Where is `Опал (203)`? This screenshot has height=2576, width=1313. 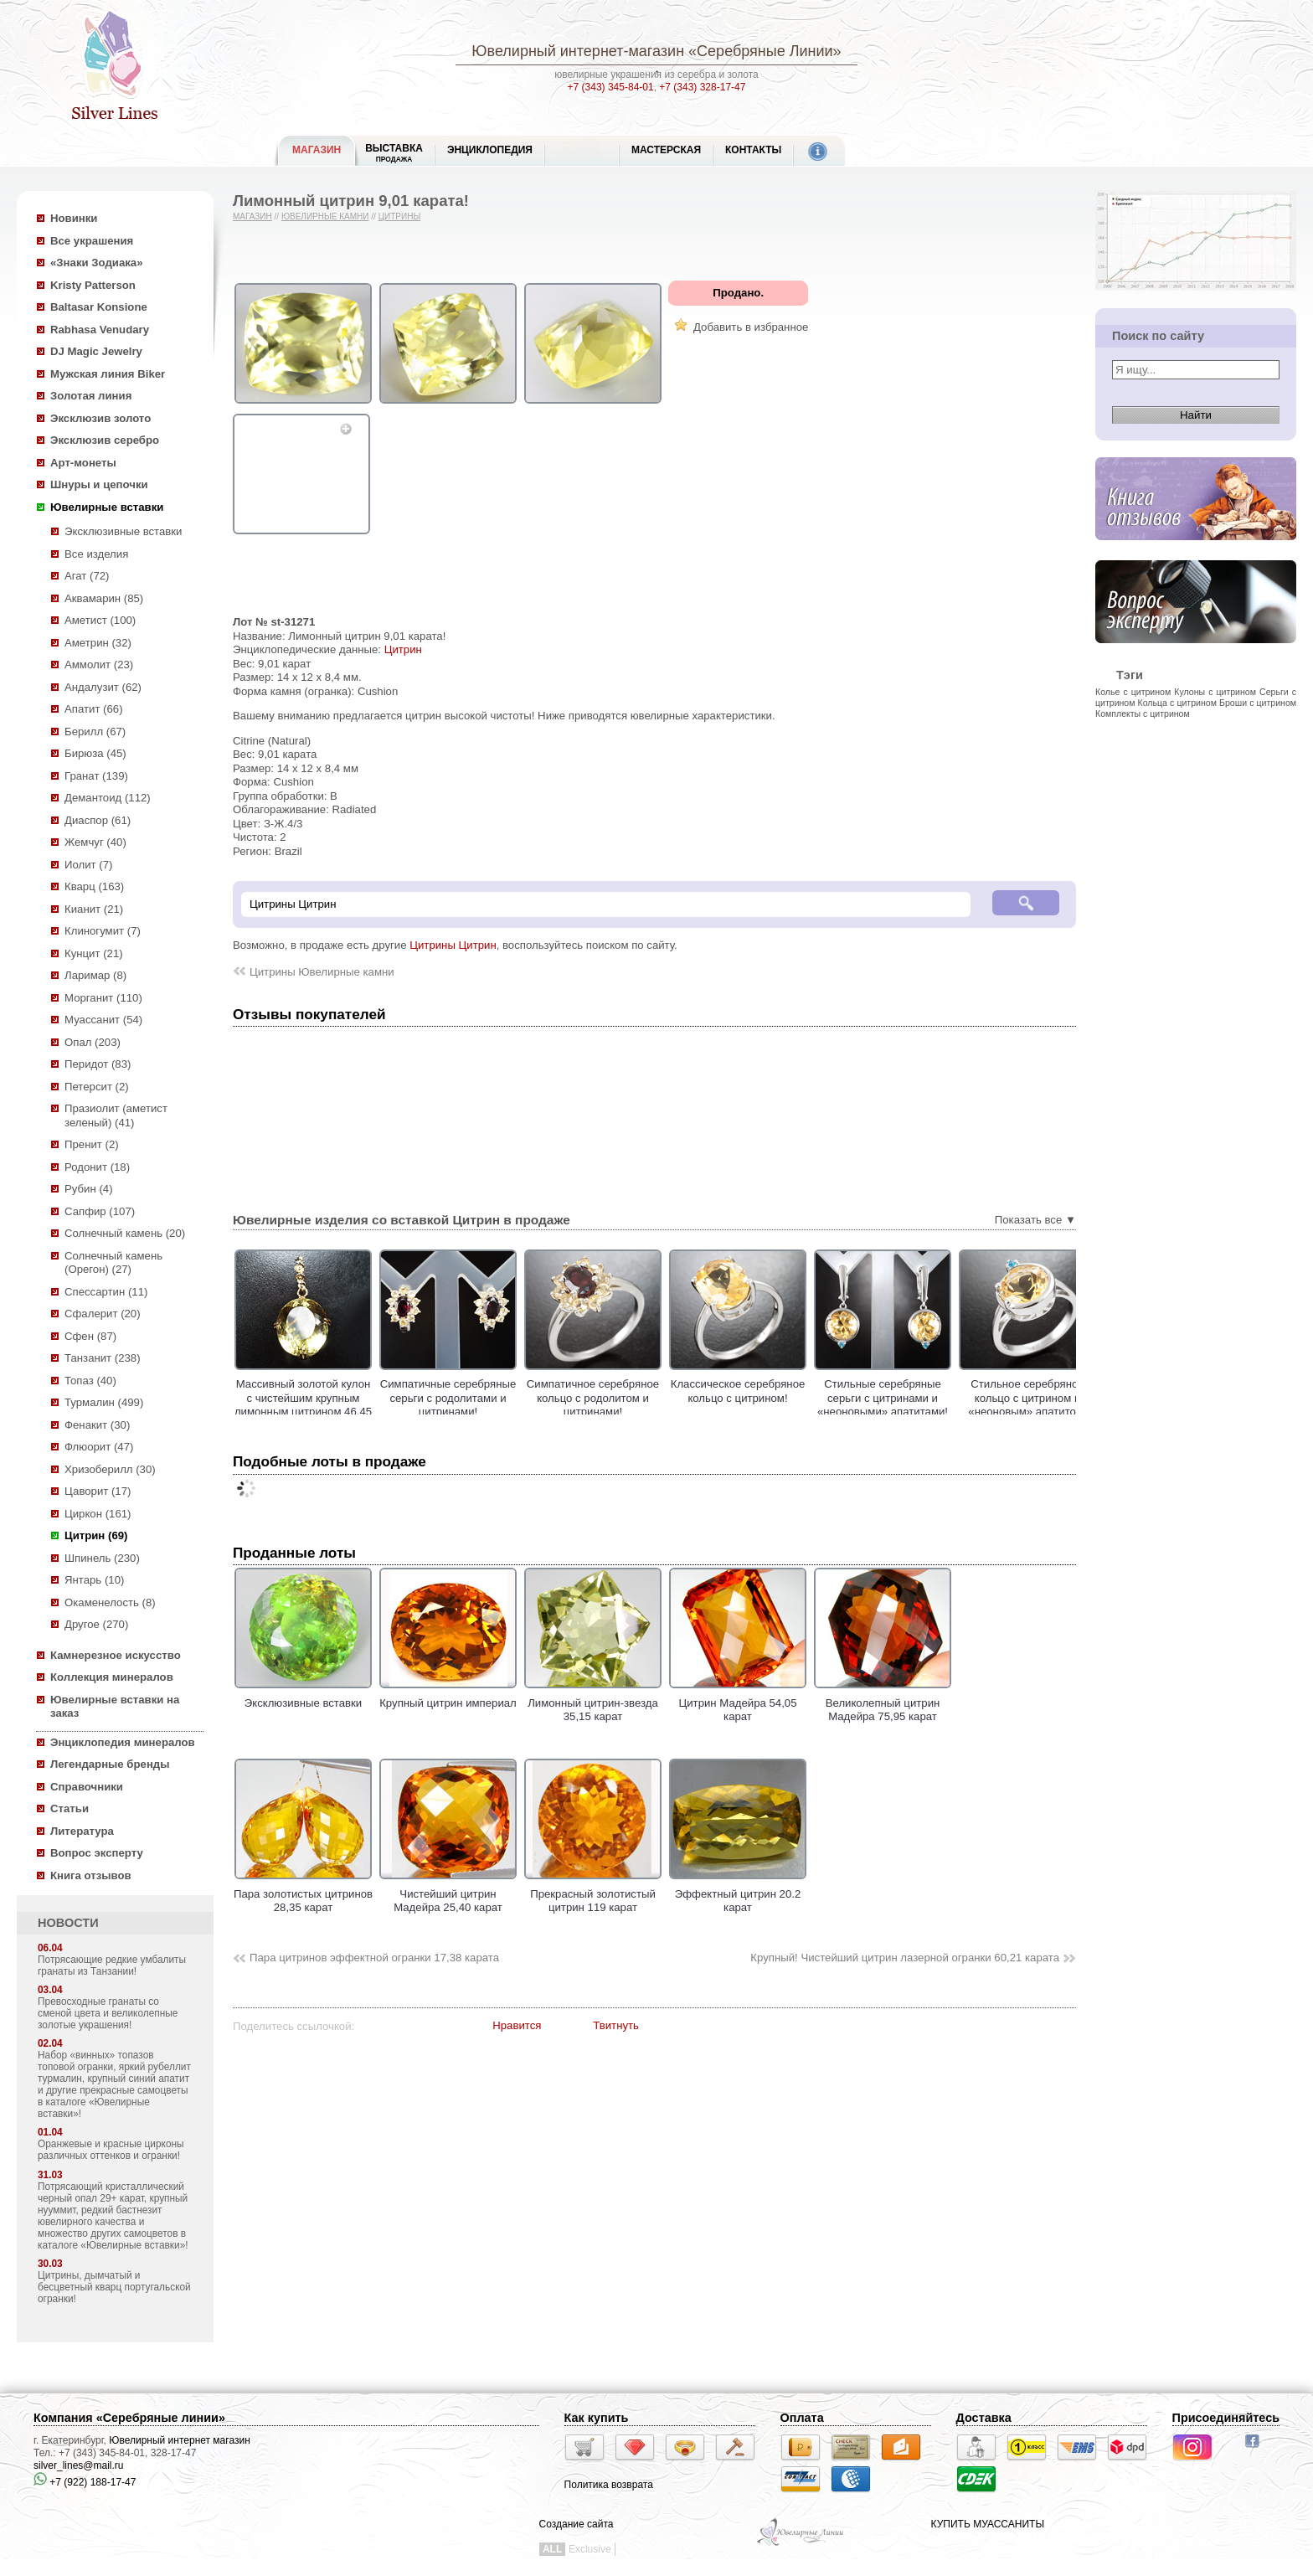 Опал (203) is located at coordinates (92, 1042).